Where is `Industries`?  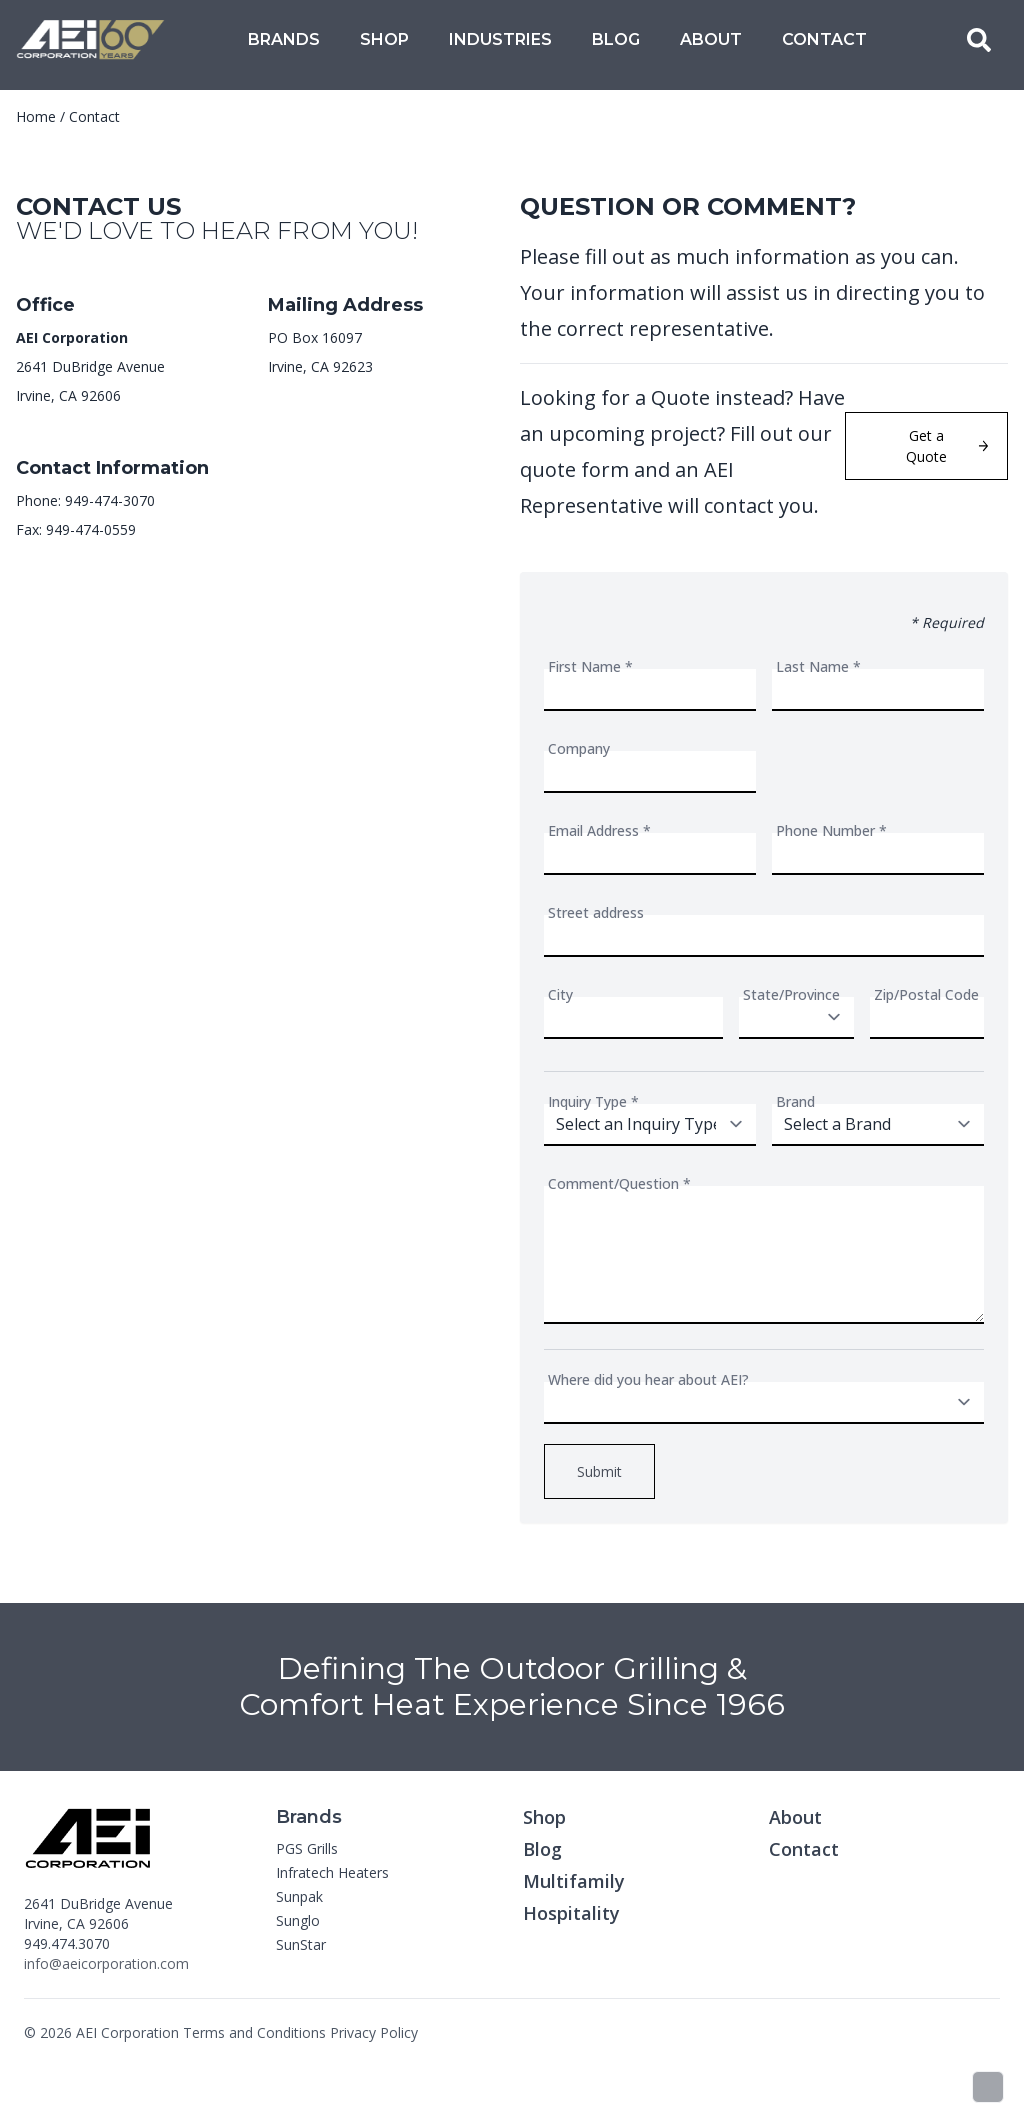 Industries is located at coordinates (500, 39).